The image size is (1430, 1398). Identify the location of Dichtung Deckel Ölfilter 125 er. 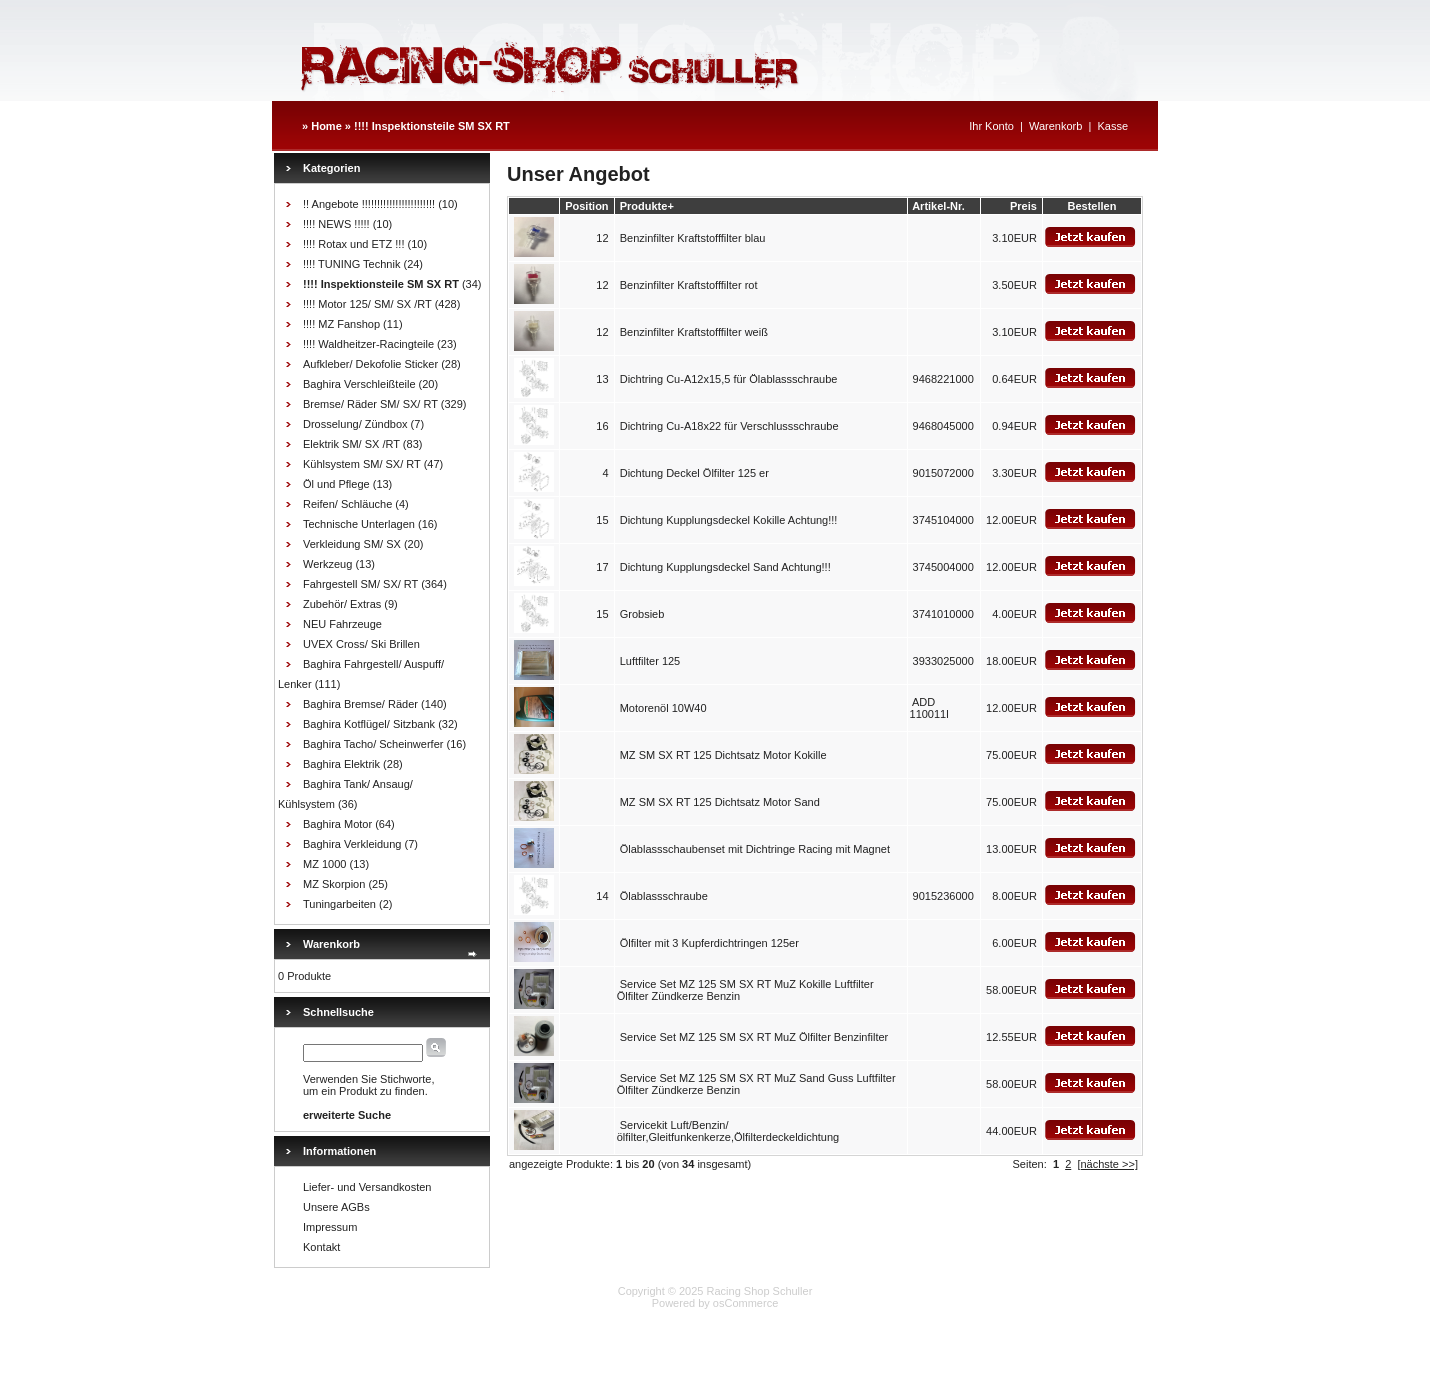
(694, 473).